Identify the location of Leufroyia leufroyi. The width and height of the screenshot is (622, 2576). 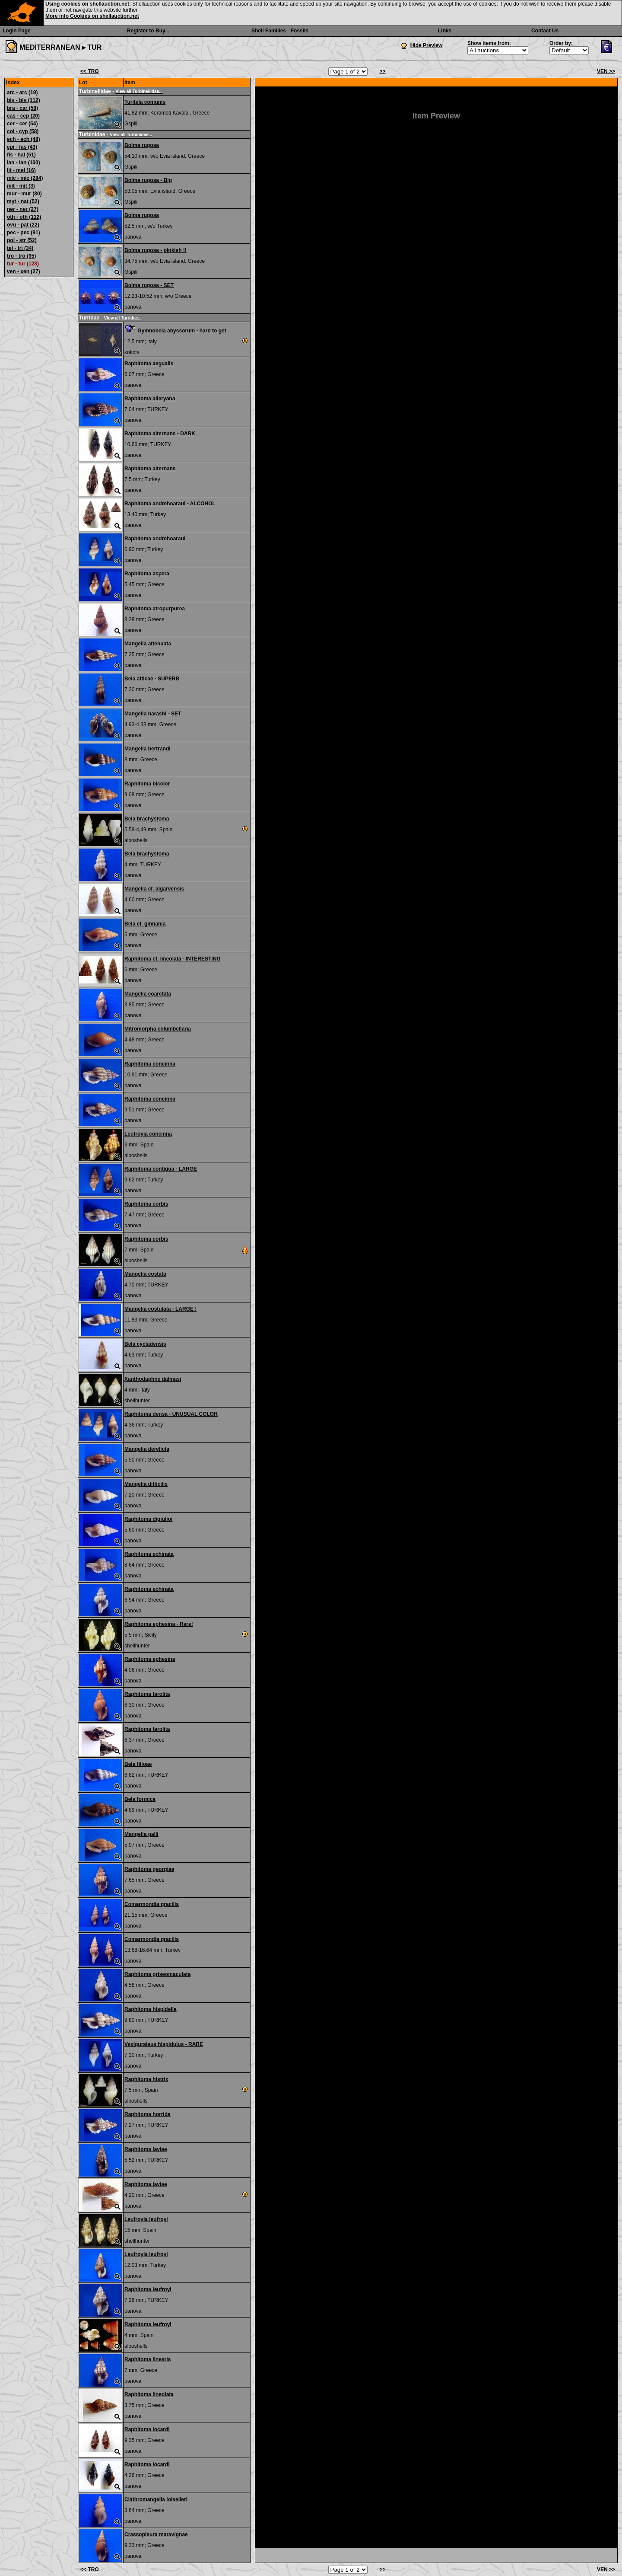
(146, 2219).